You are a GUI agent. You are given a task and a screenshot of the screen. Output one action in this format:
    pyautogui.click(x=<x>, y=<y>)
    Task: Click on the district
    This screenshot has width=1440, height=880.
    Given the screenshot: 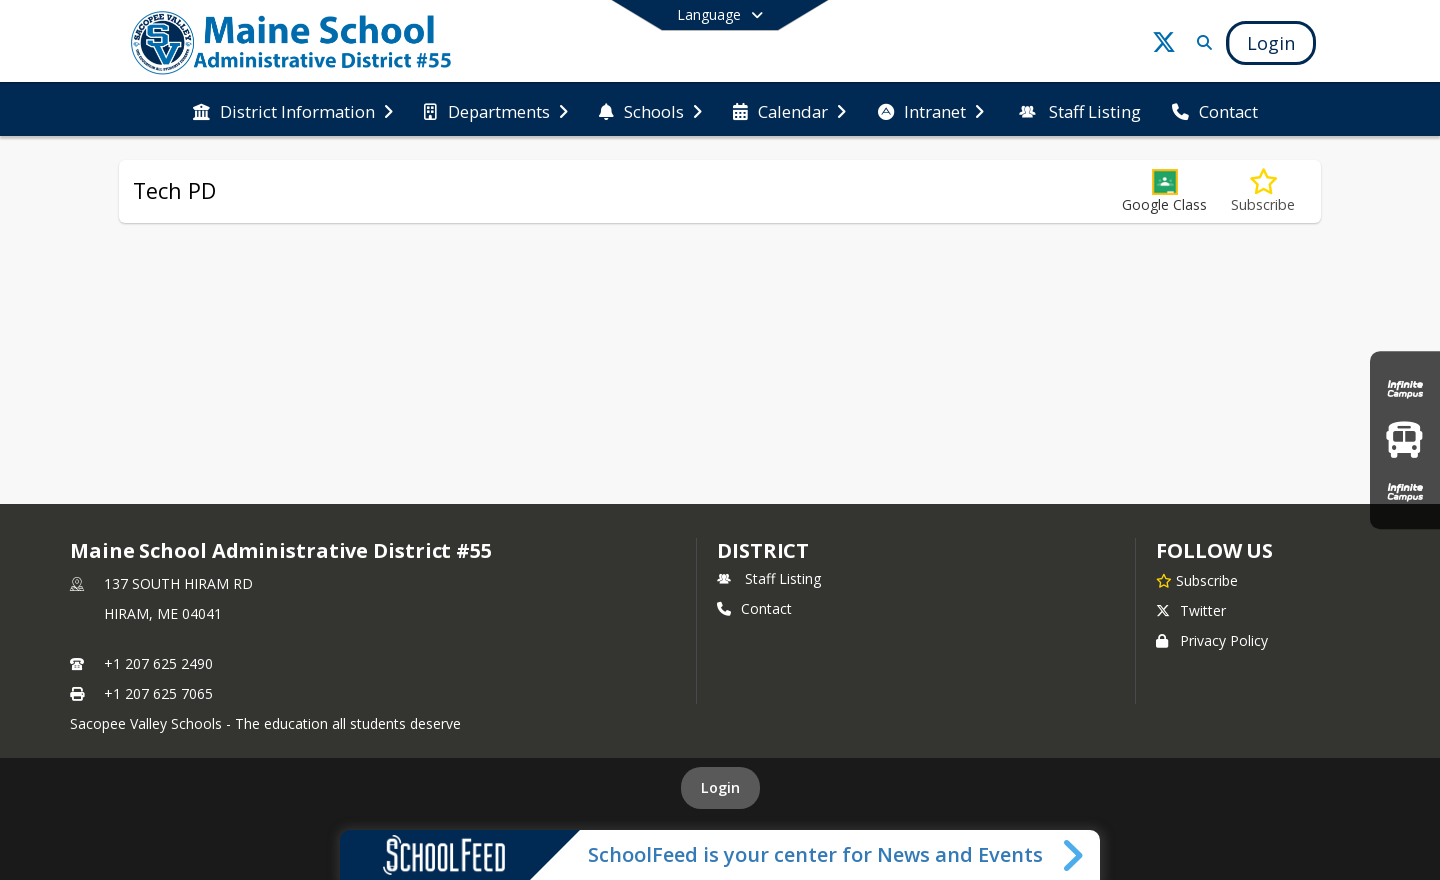 What is the action you would take?
    pyautogui.click(x=763, y=550)
    